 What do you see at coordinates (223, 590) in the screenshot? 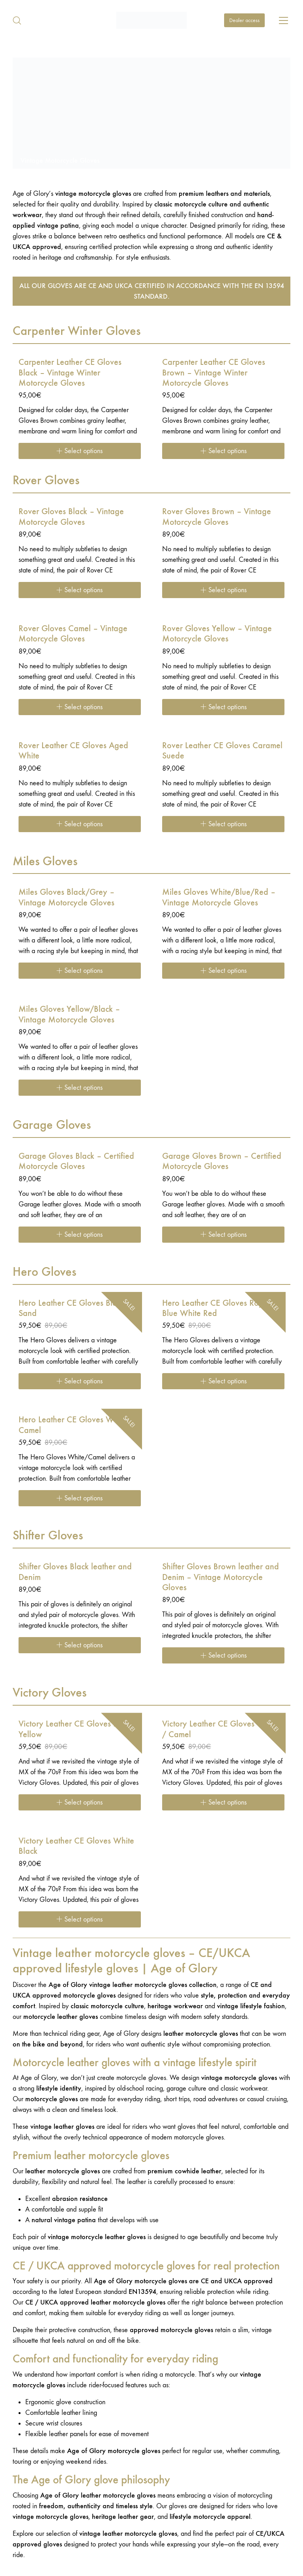
I see `[Select options for “Rover Gloves Brown – Vintage Motorcycle Gloves”]` at bounding box center [223, 590].